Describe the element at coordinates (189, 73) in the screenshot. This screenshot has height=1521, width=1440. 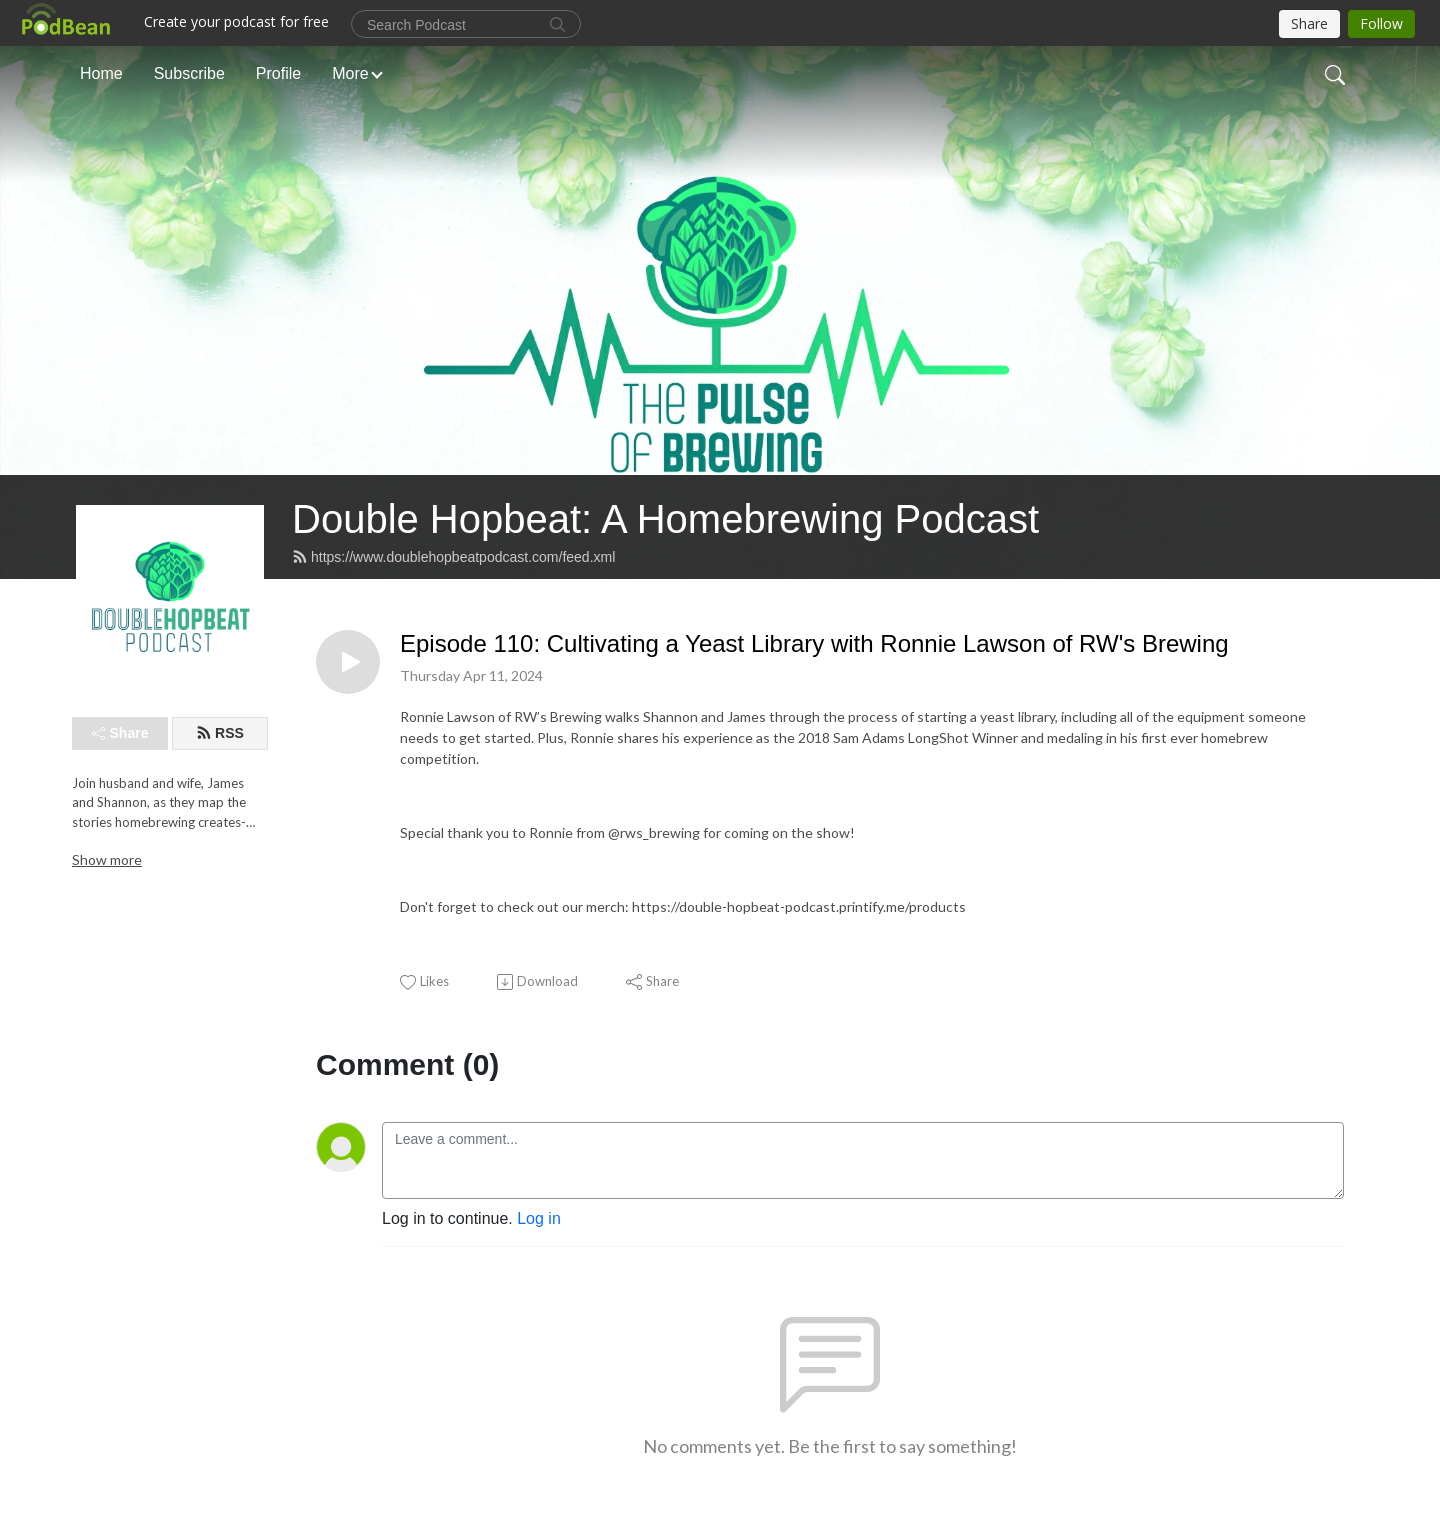
I see `Subscribe` at that location.